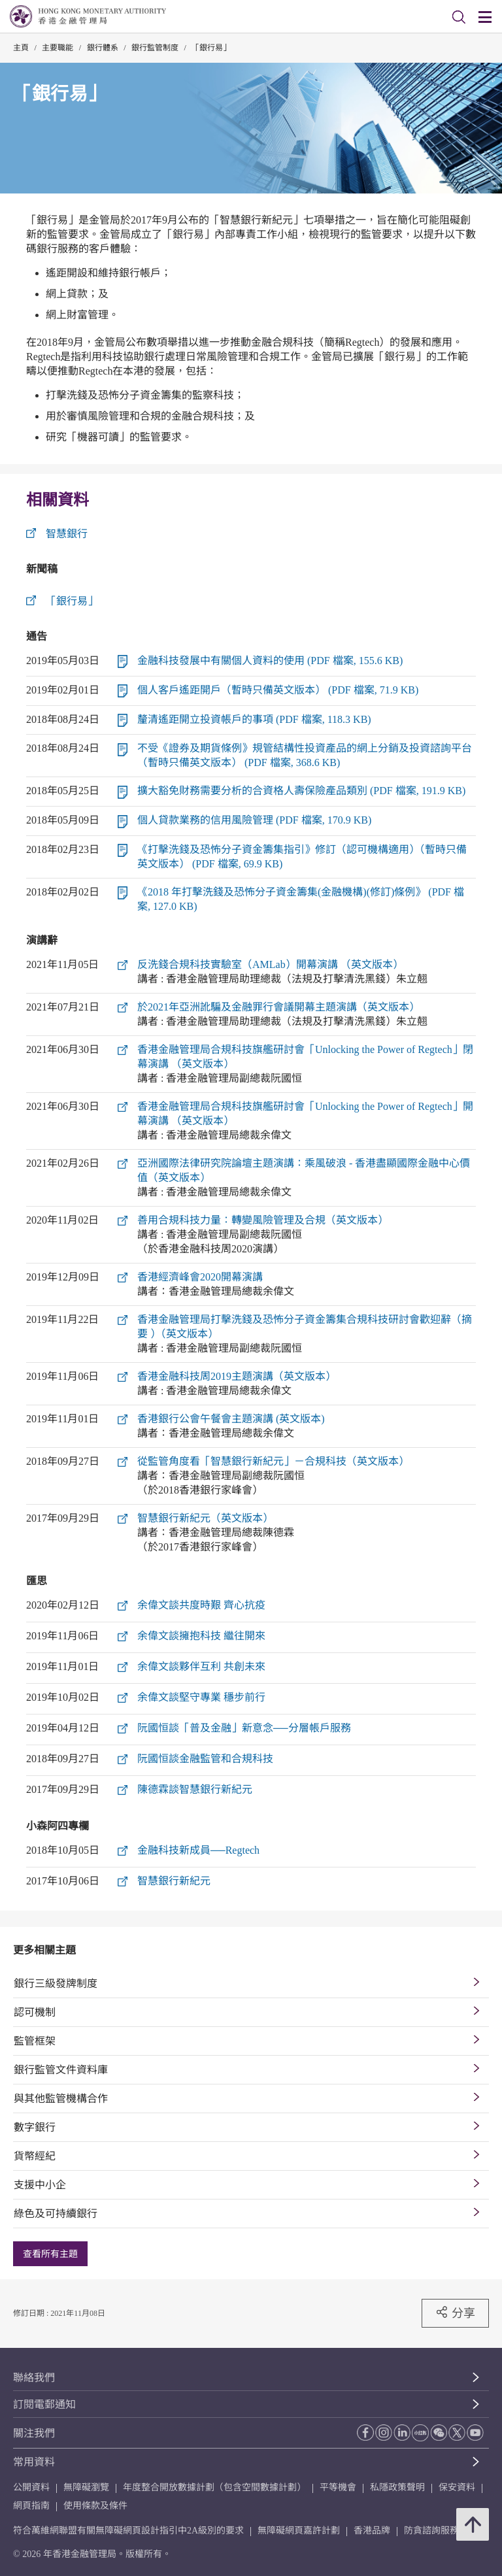 This screenshot has height=2576, width=502. Describe the element at coordinates (50, 2254) in the screenshot. I see `查看所有主題` at that location.